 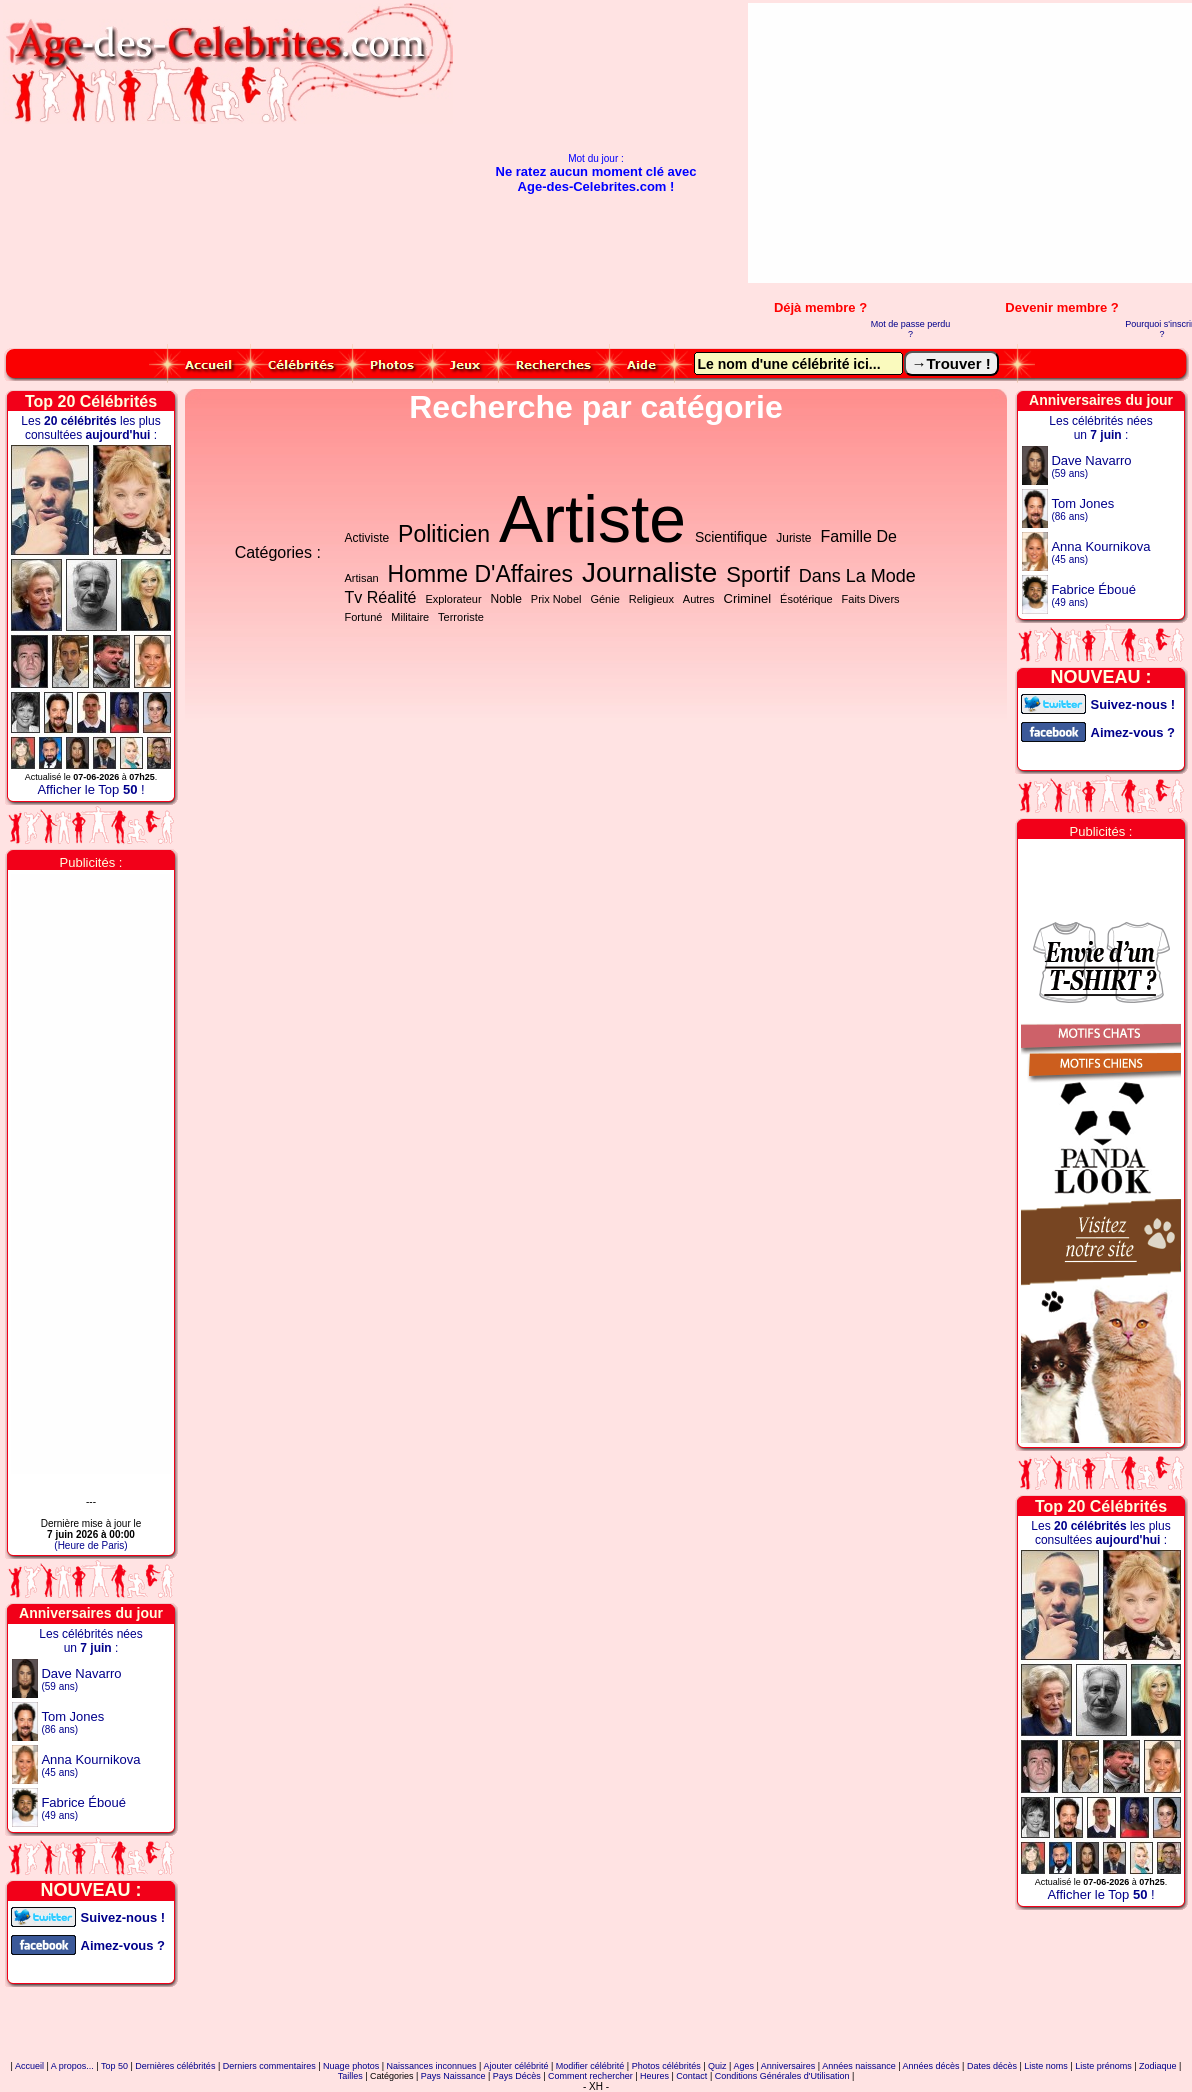 What do you see at coordinates (72, 2066) in the screenshot?
I see `A propos...` at bounding box center [72, 2066].